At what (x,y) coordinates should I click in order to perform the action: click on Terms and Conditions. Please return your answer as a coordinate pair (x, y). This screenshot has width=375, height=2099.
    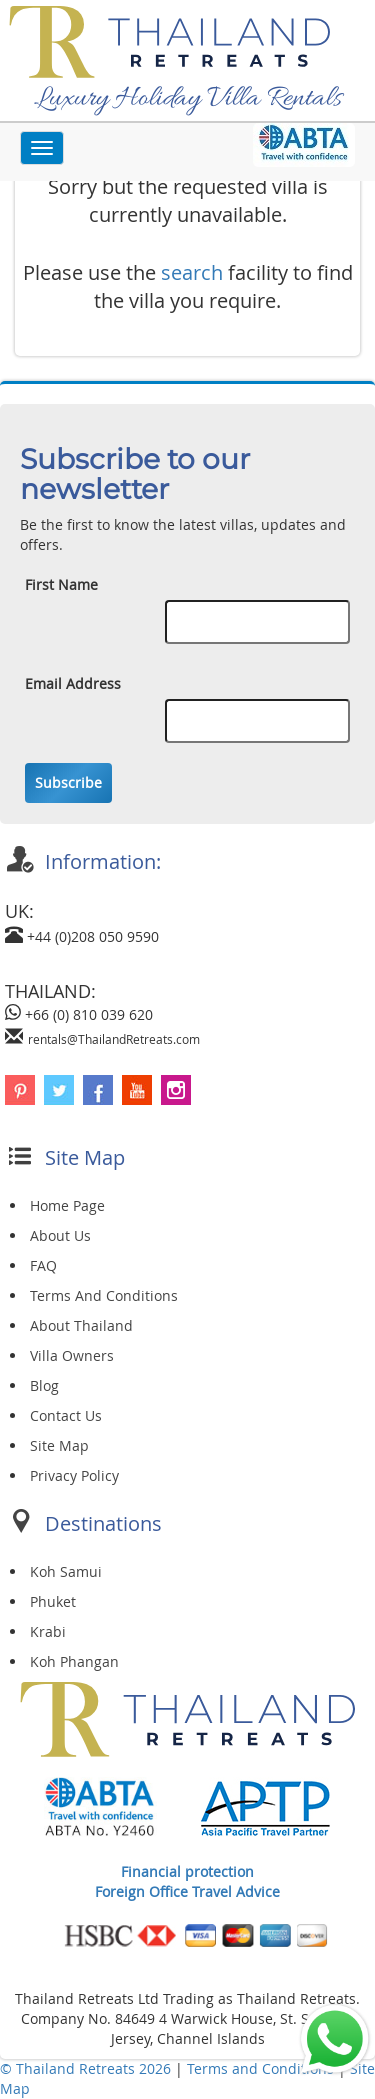
    Looking at the image, I should click on (262, 2068).